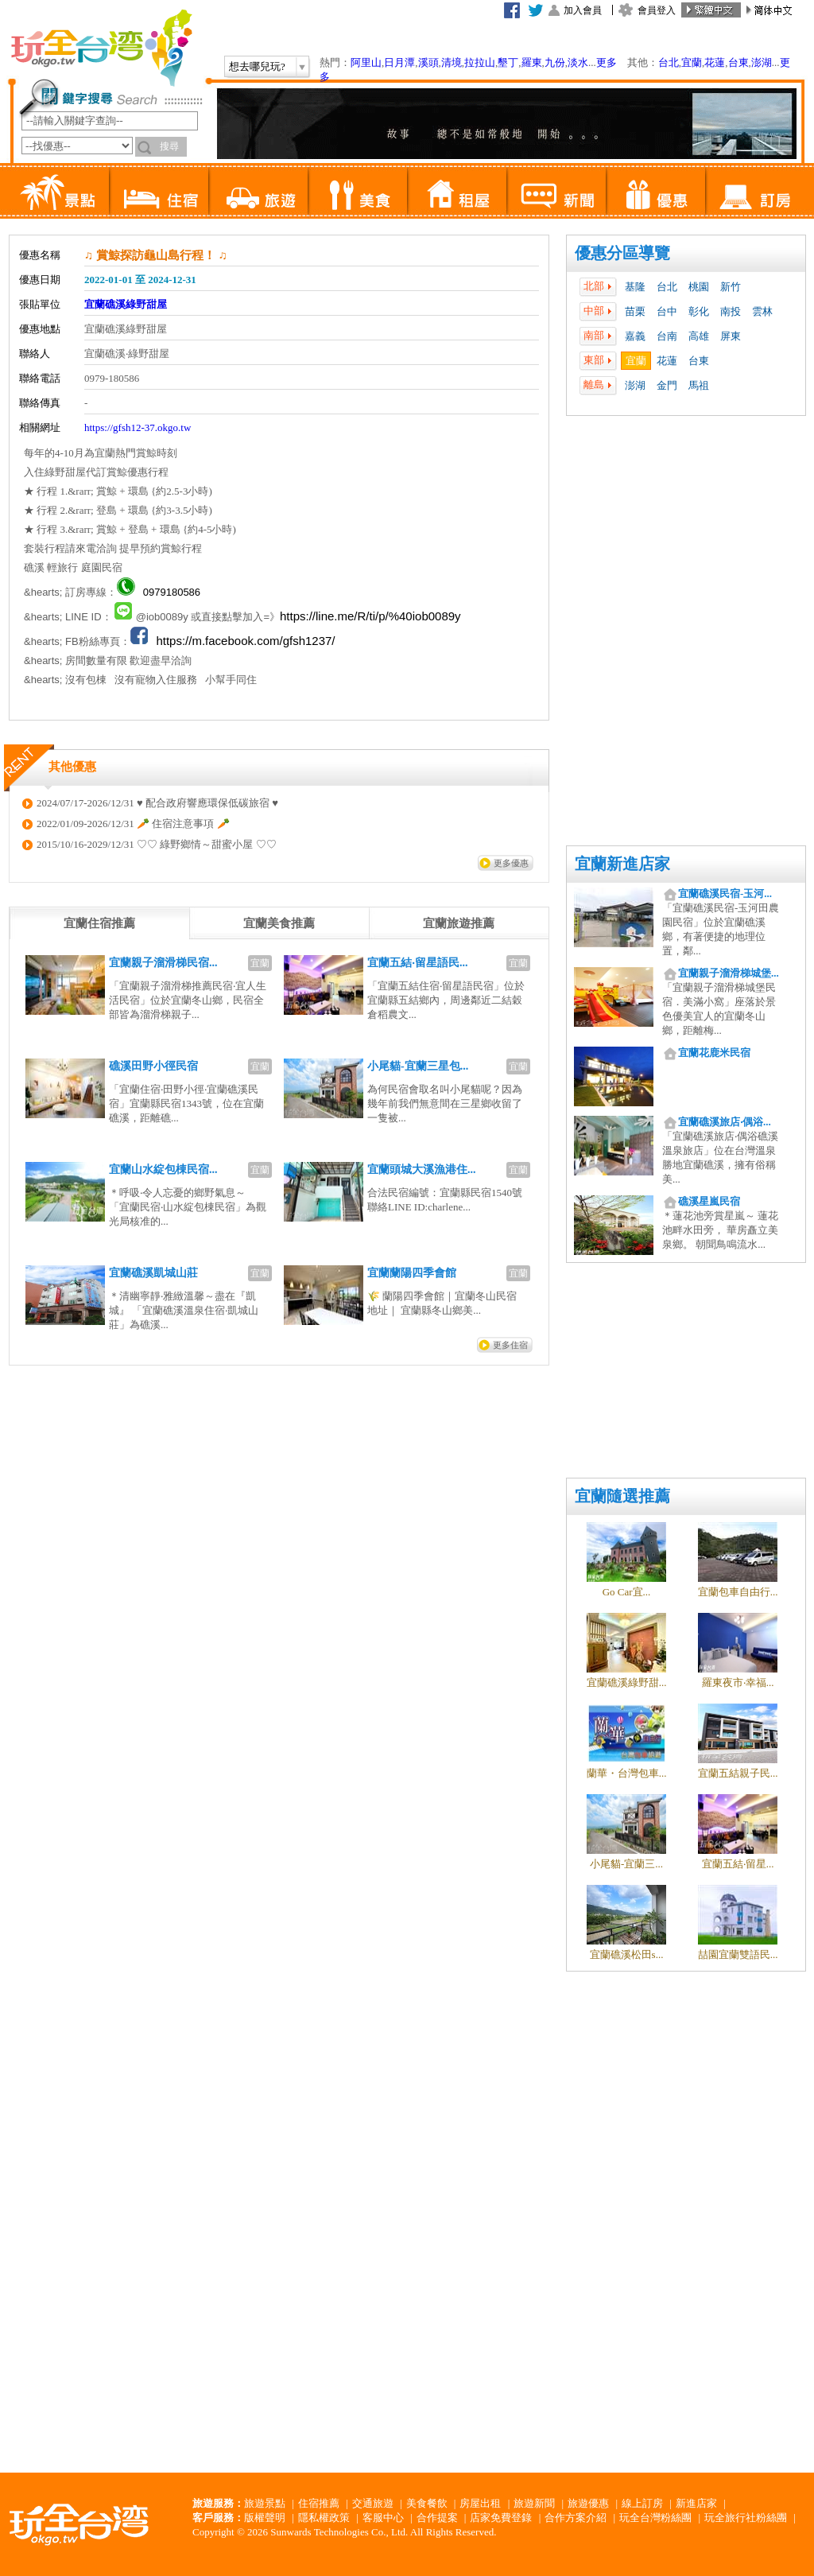 The image size is (814, 2576). I want to click on 墾丁, so click(508, 62).